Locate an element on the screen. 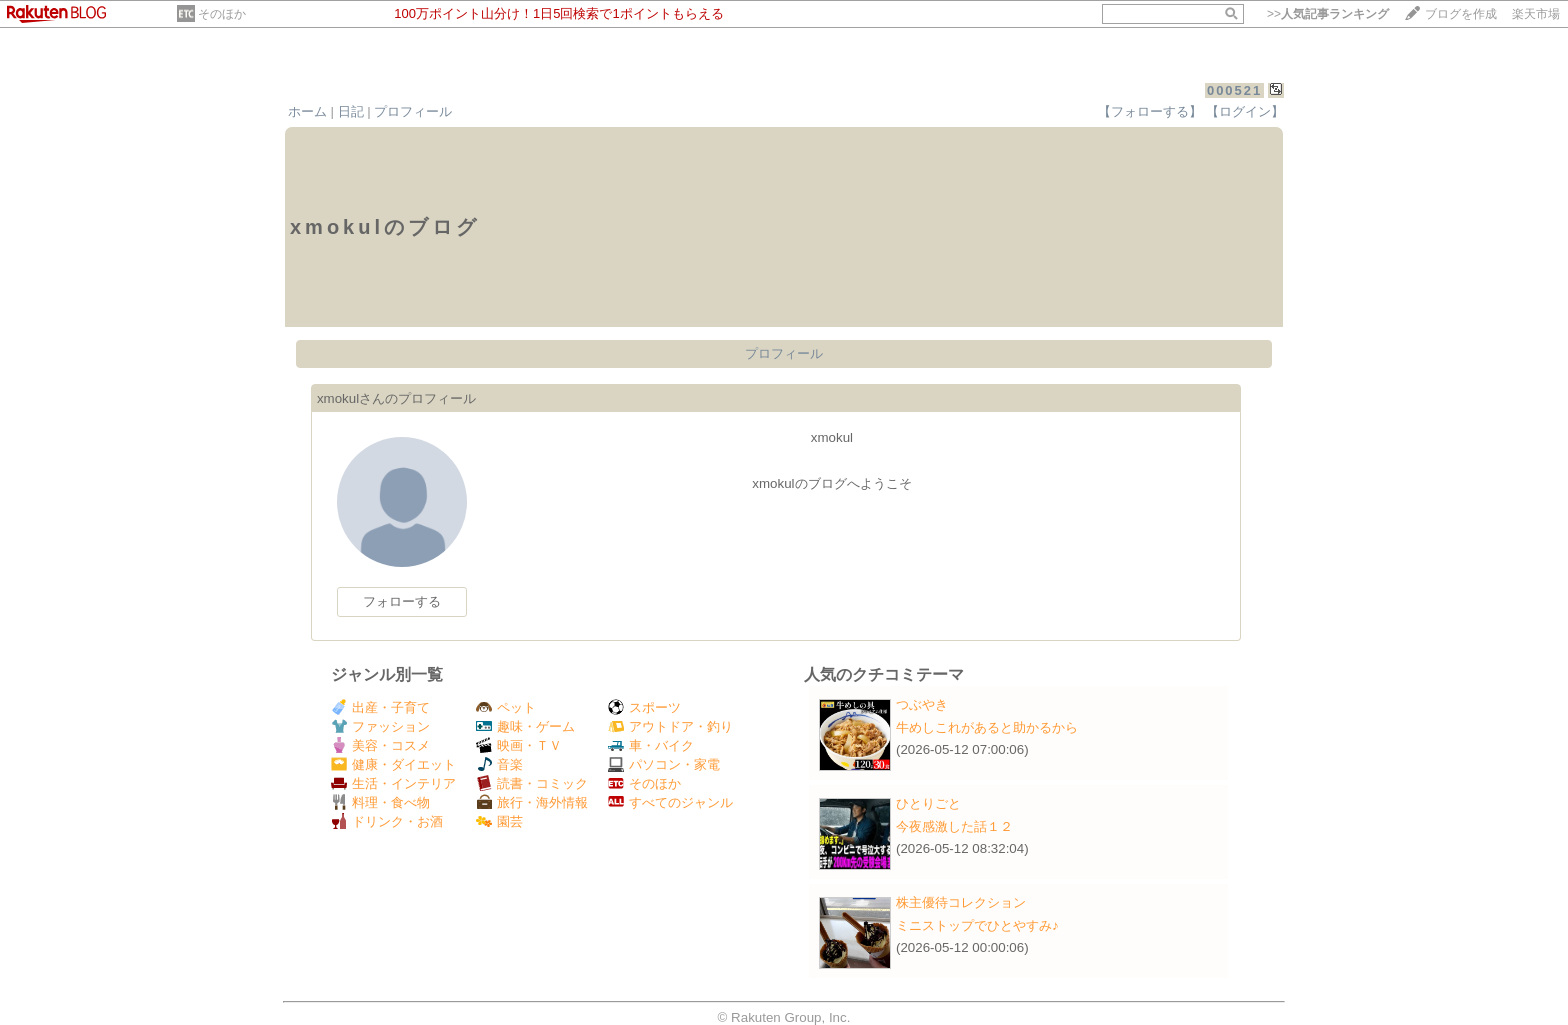  美容・コスメ is located at coordinates (380, 745).